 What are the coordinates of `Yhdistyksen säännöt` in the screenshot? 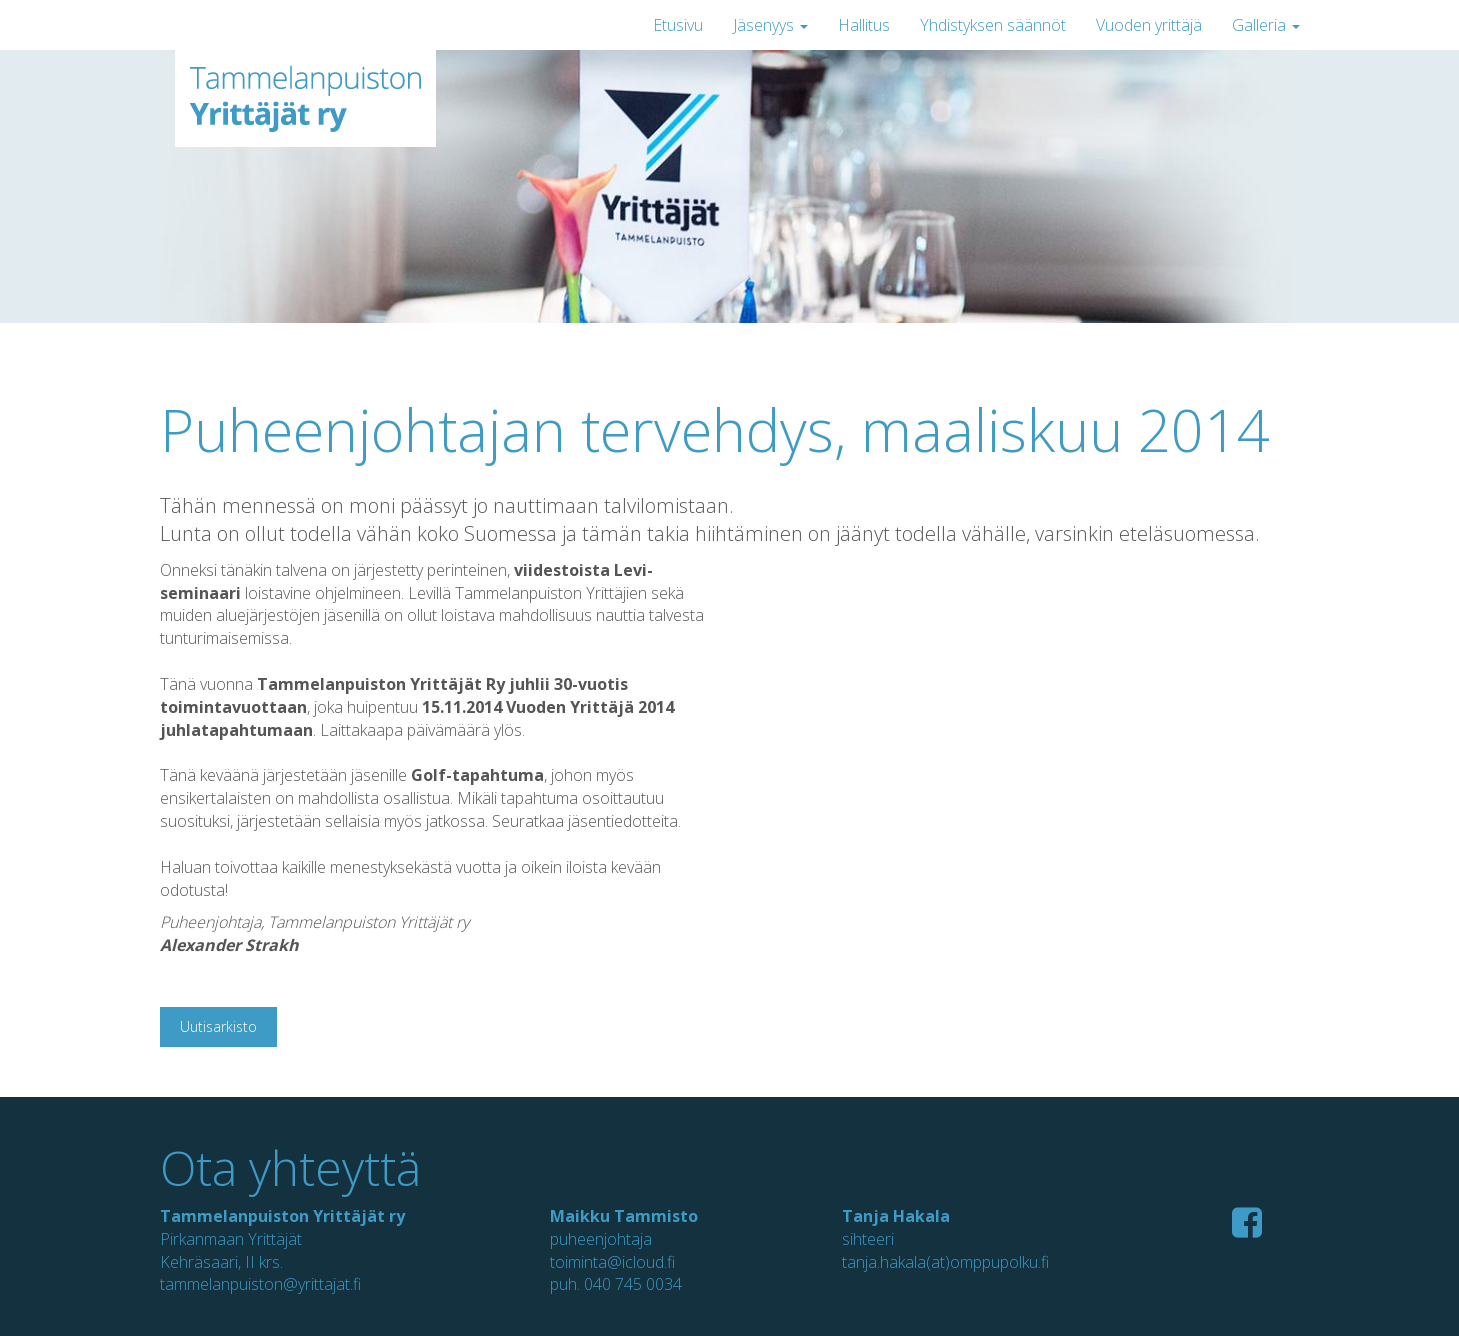 It's located at (993, 25).